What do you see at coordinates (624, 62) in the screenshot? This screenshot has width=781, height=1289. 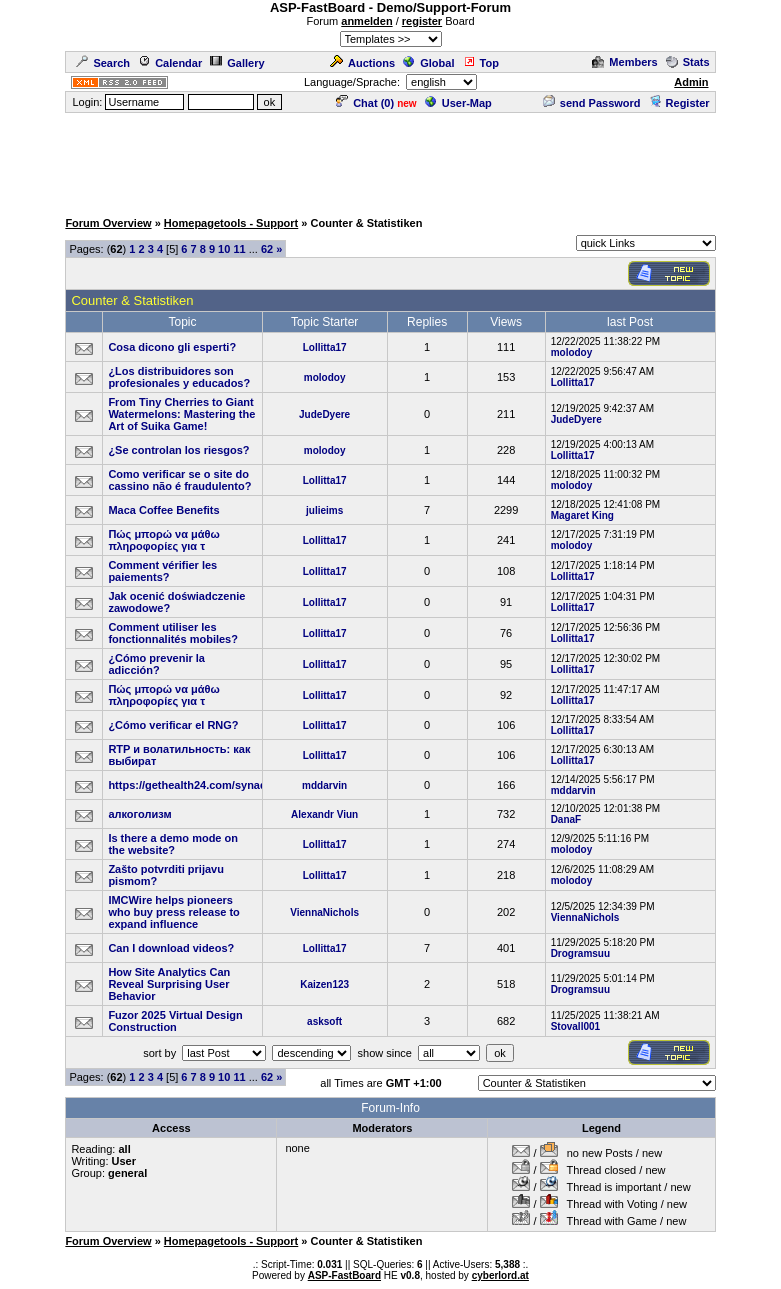 I see `Members` at bounding box center [624, 62].